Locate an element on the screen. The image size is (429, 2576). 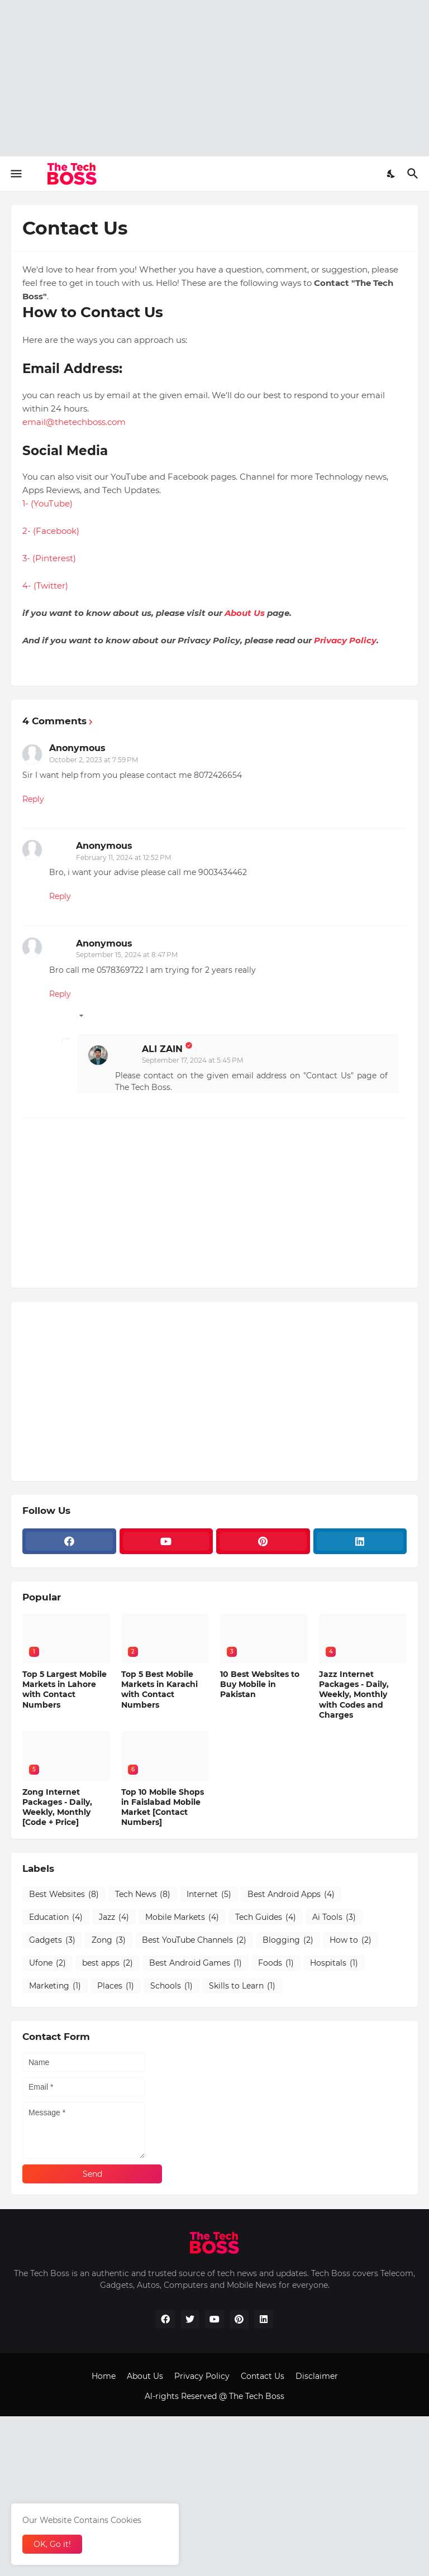
Places is located at coordinates (115, 1986).